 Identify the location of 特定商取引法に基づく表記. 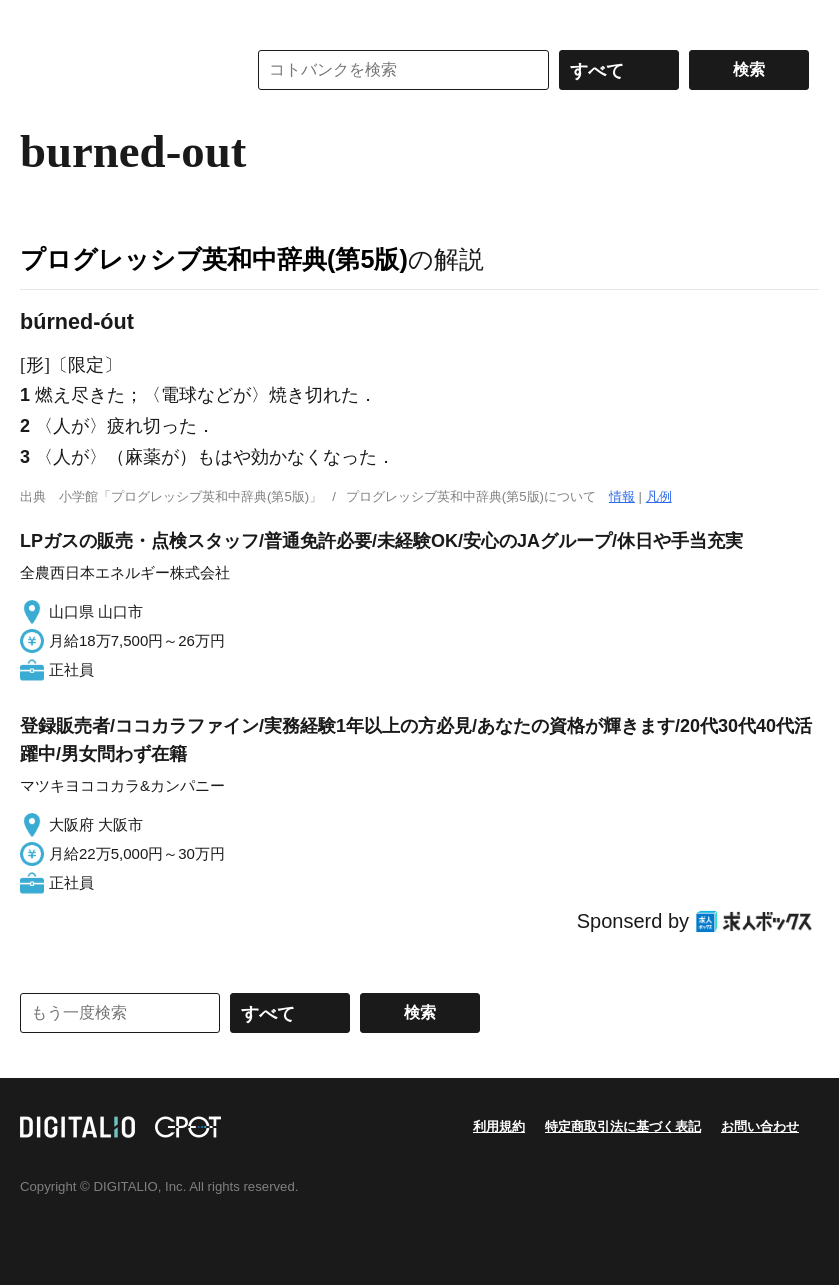
(623, 1126).